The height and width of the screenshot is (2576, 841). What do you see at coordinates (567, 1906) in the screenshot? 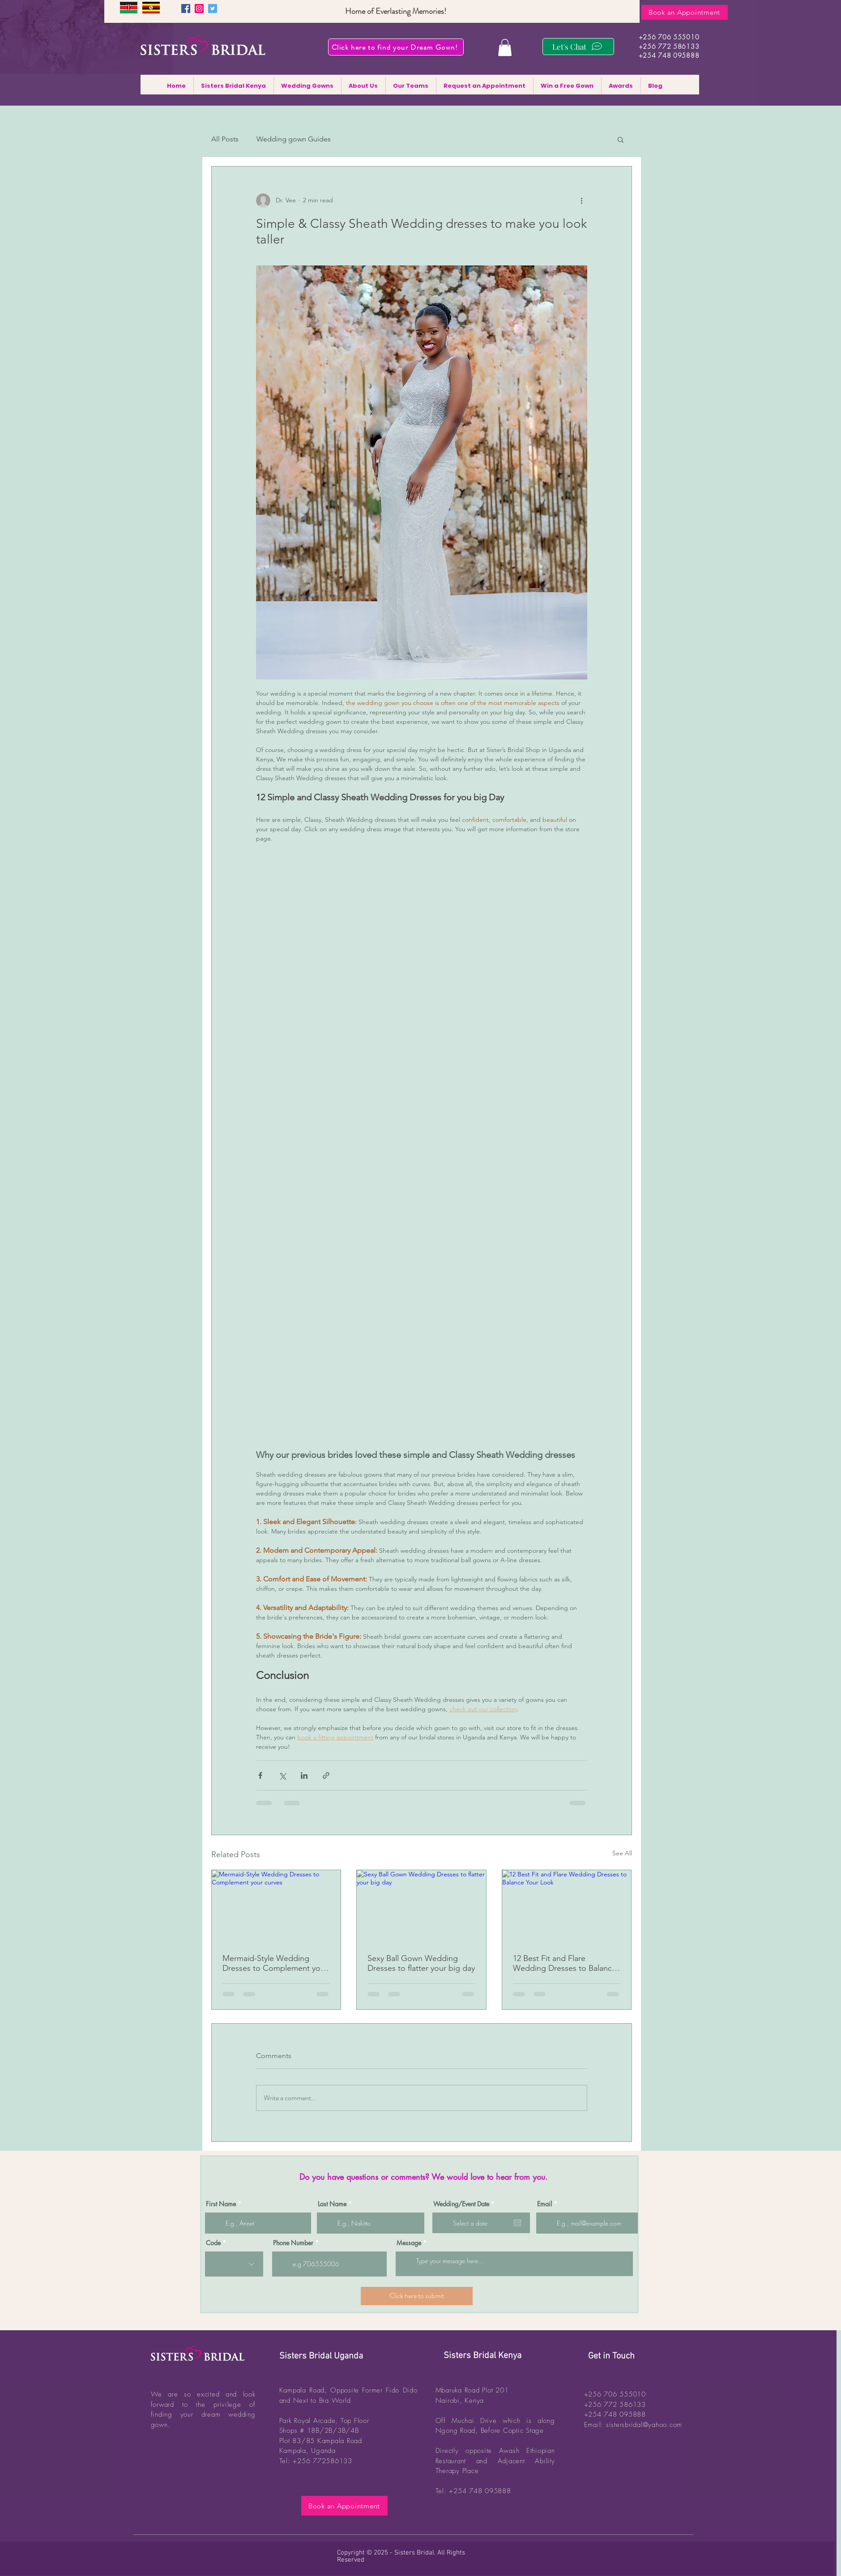
I see `[12 Best Fit and Flare Wedding Dresses to Balance Your Look]` at bounding box center [567, 1906].